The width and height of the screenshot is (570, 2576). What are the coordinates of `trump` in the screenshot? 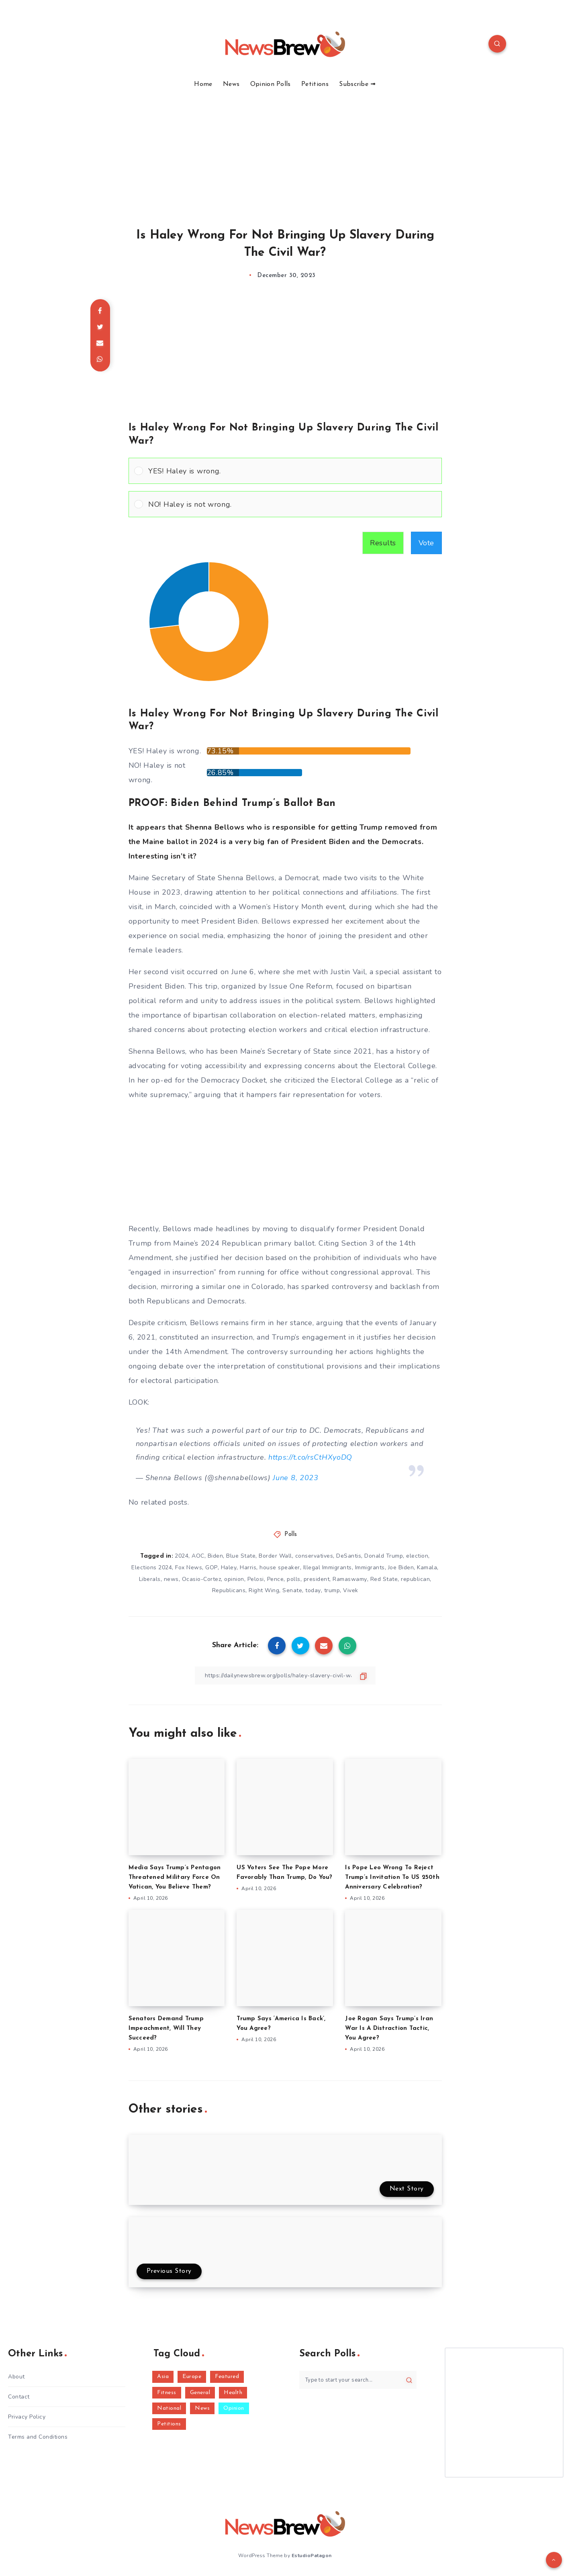 It's located at (332, 1590).